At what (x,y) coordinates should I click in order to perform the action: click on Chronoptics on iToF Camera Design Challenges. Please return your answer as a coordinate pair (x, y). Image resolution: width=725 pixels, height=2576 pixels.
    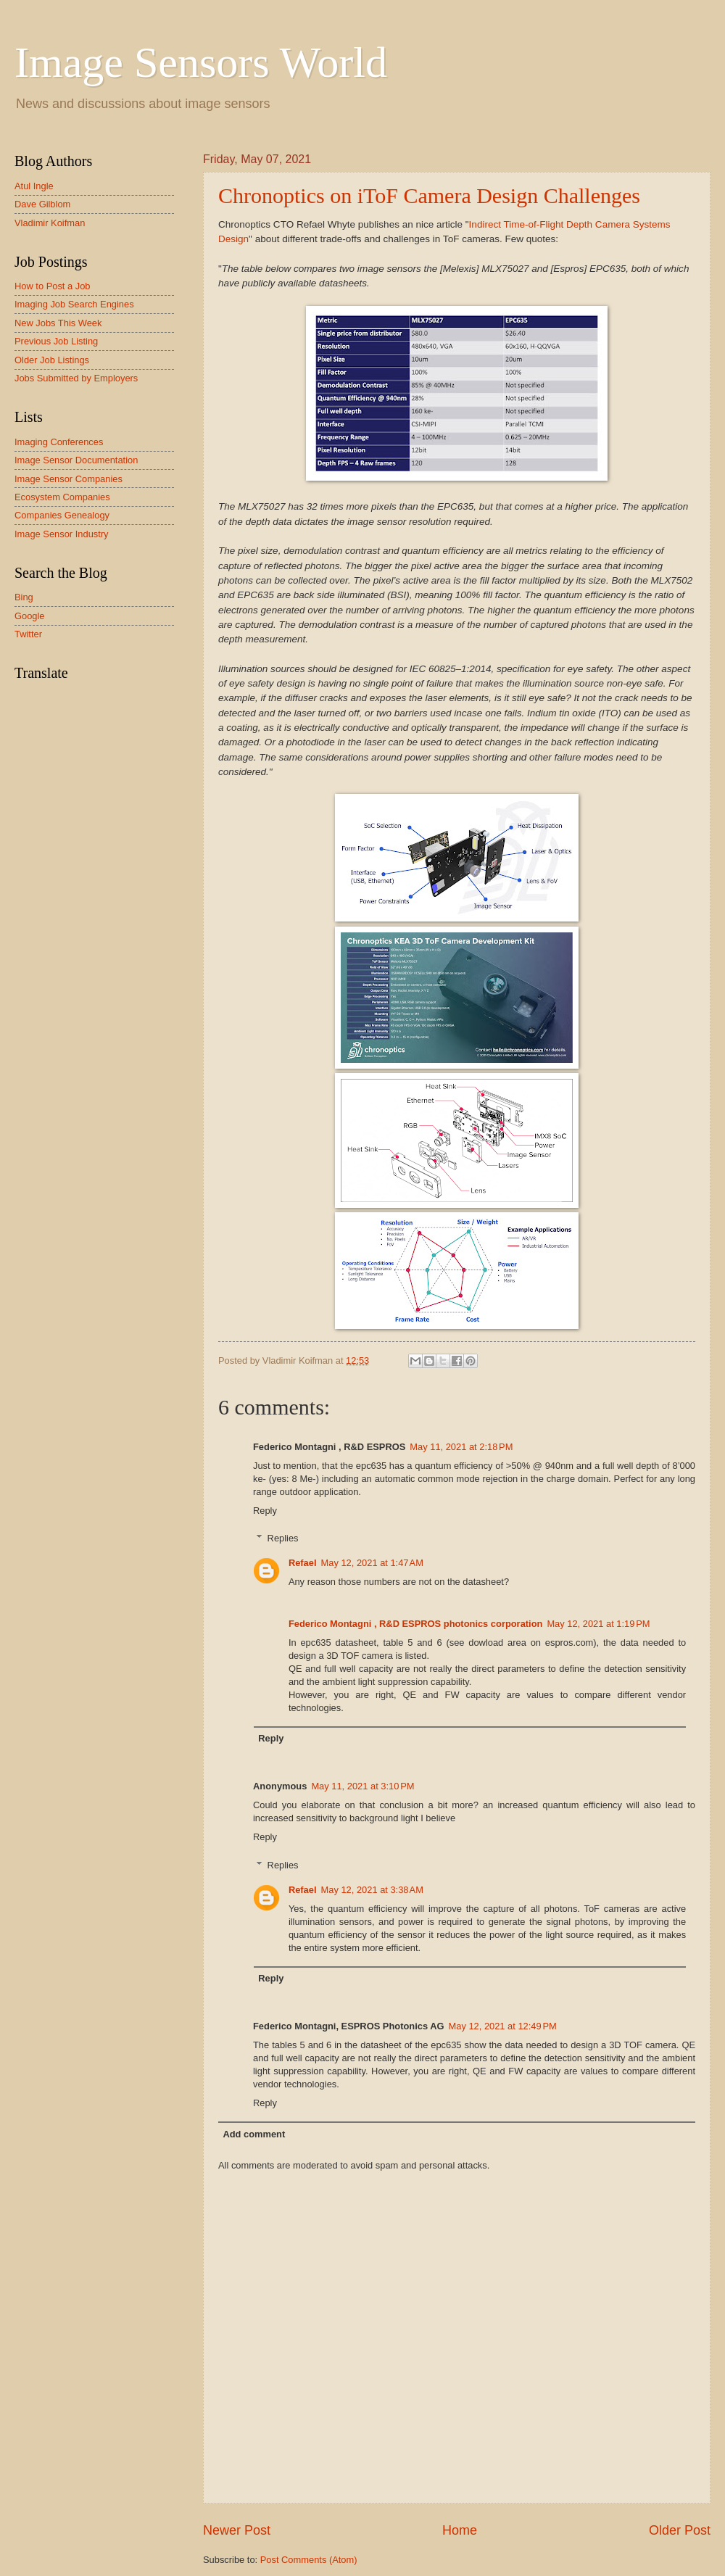
    Looking at the image, I should click on (429, 195).